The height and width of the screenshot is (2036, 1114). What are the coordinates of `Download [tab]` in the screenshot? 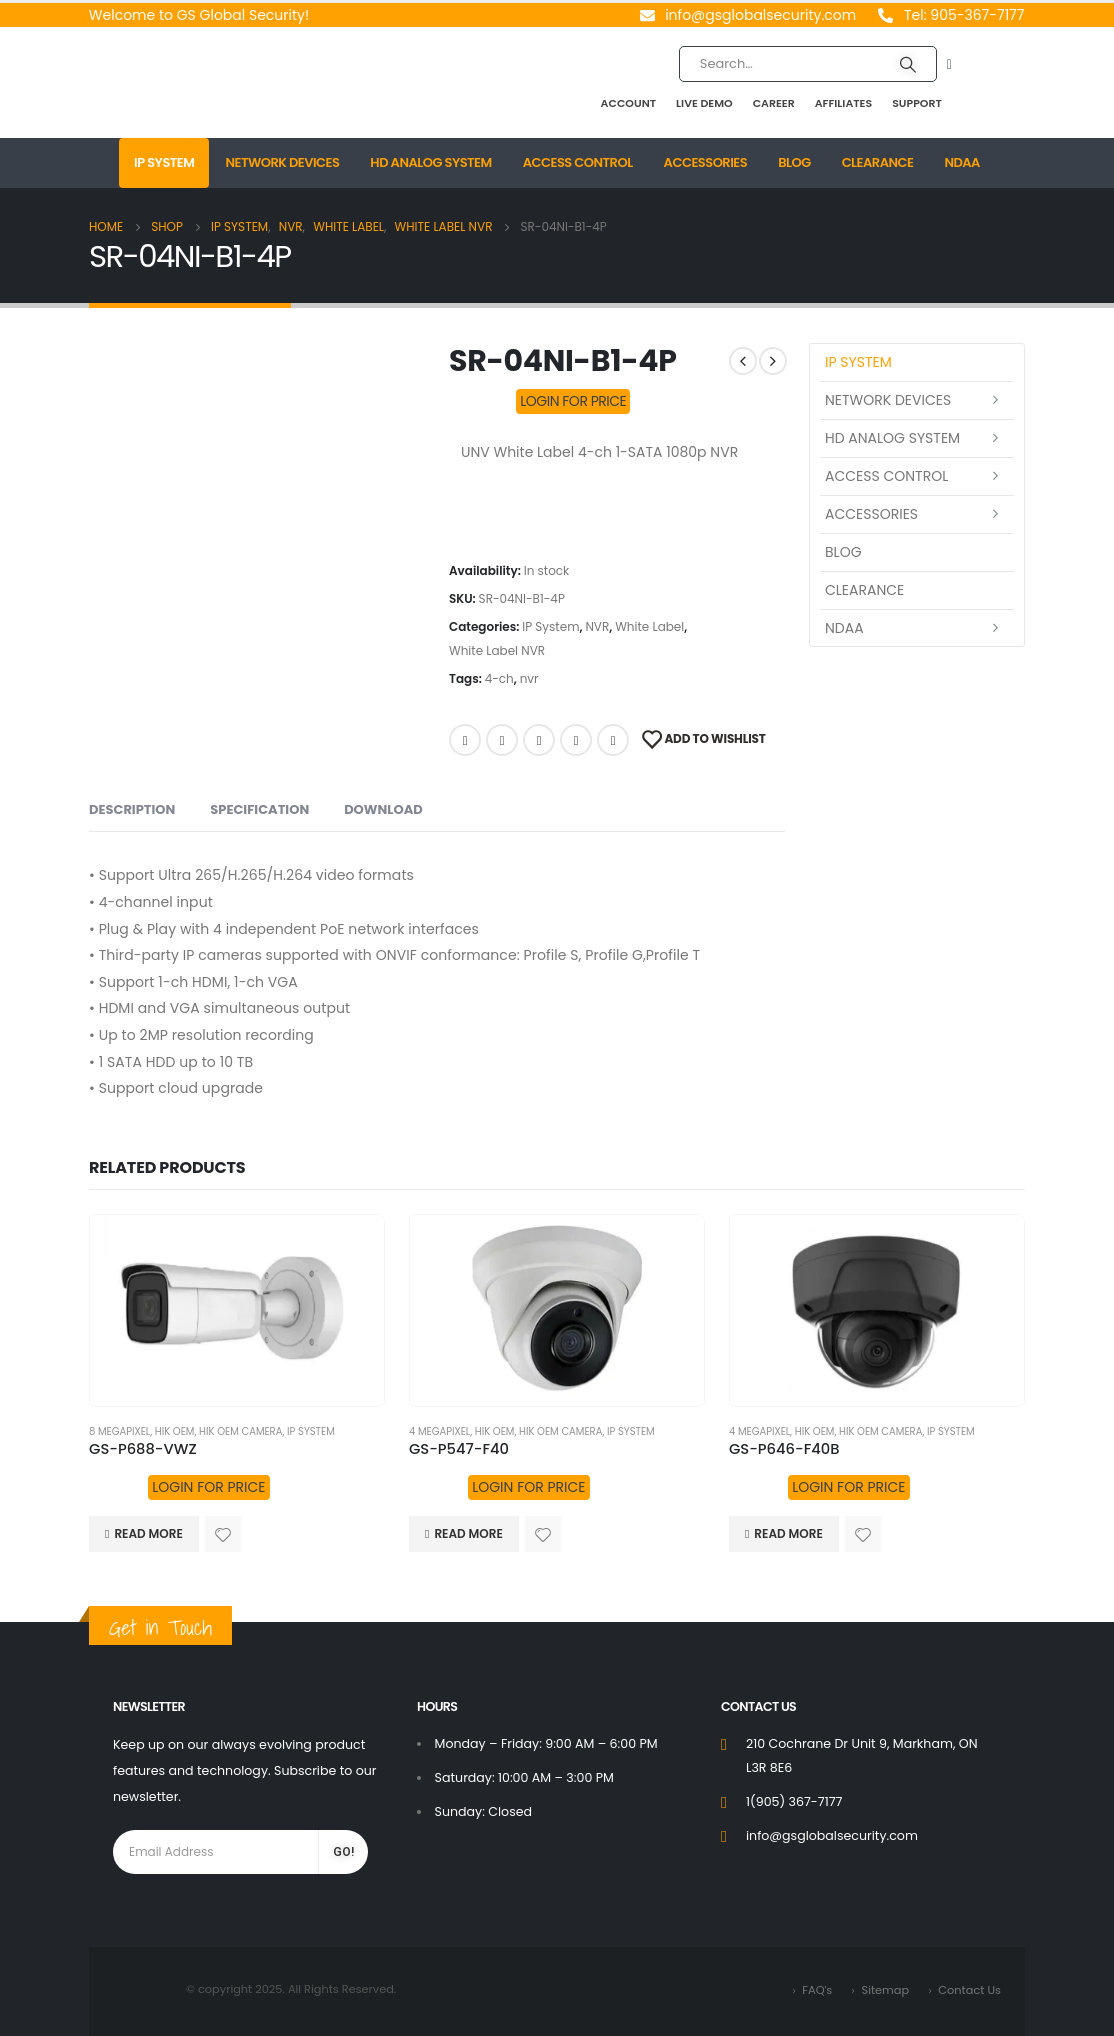 It's located at (383, 809).